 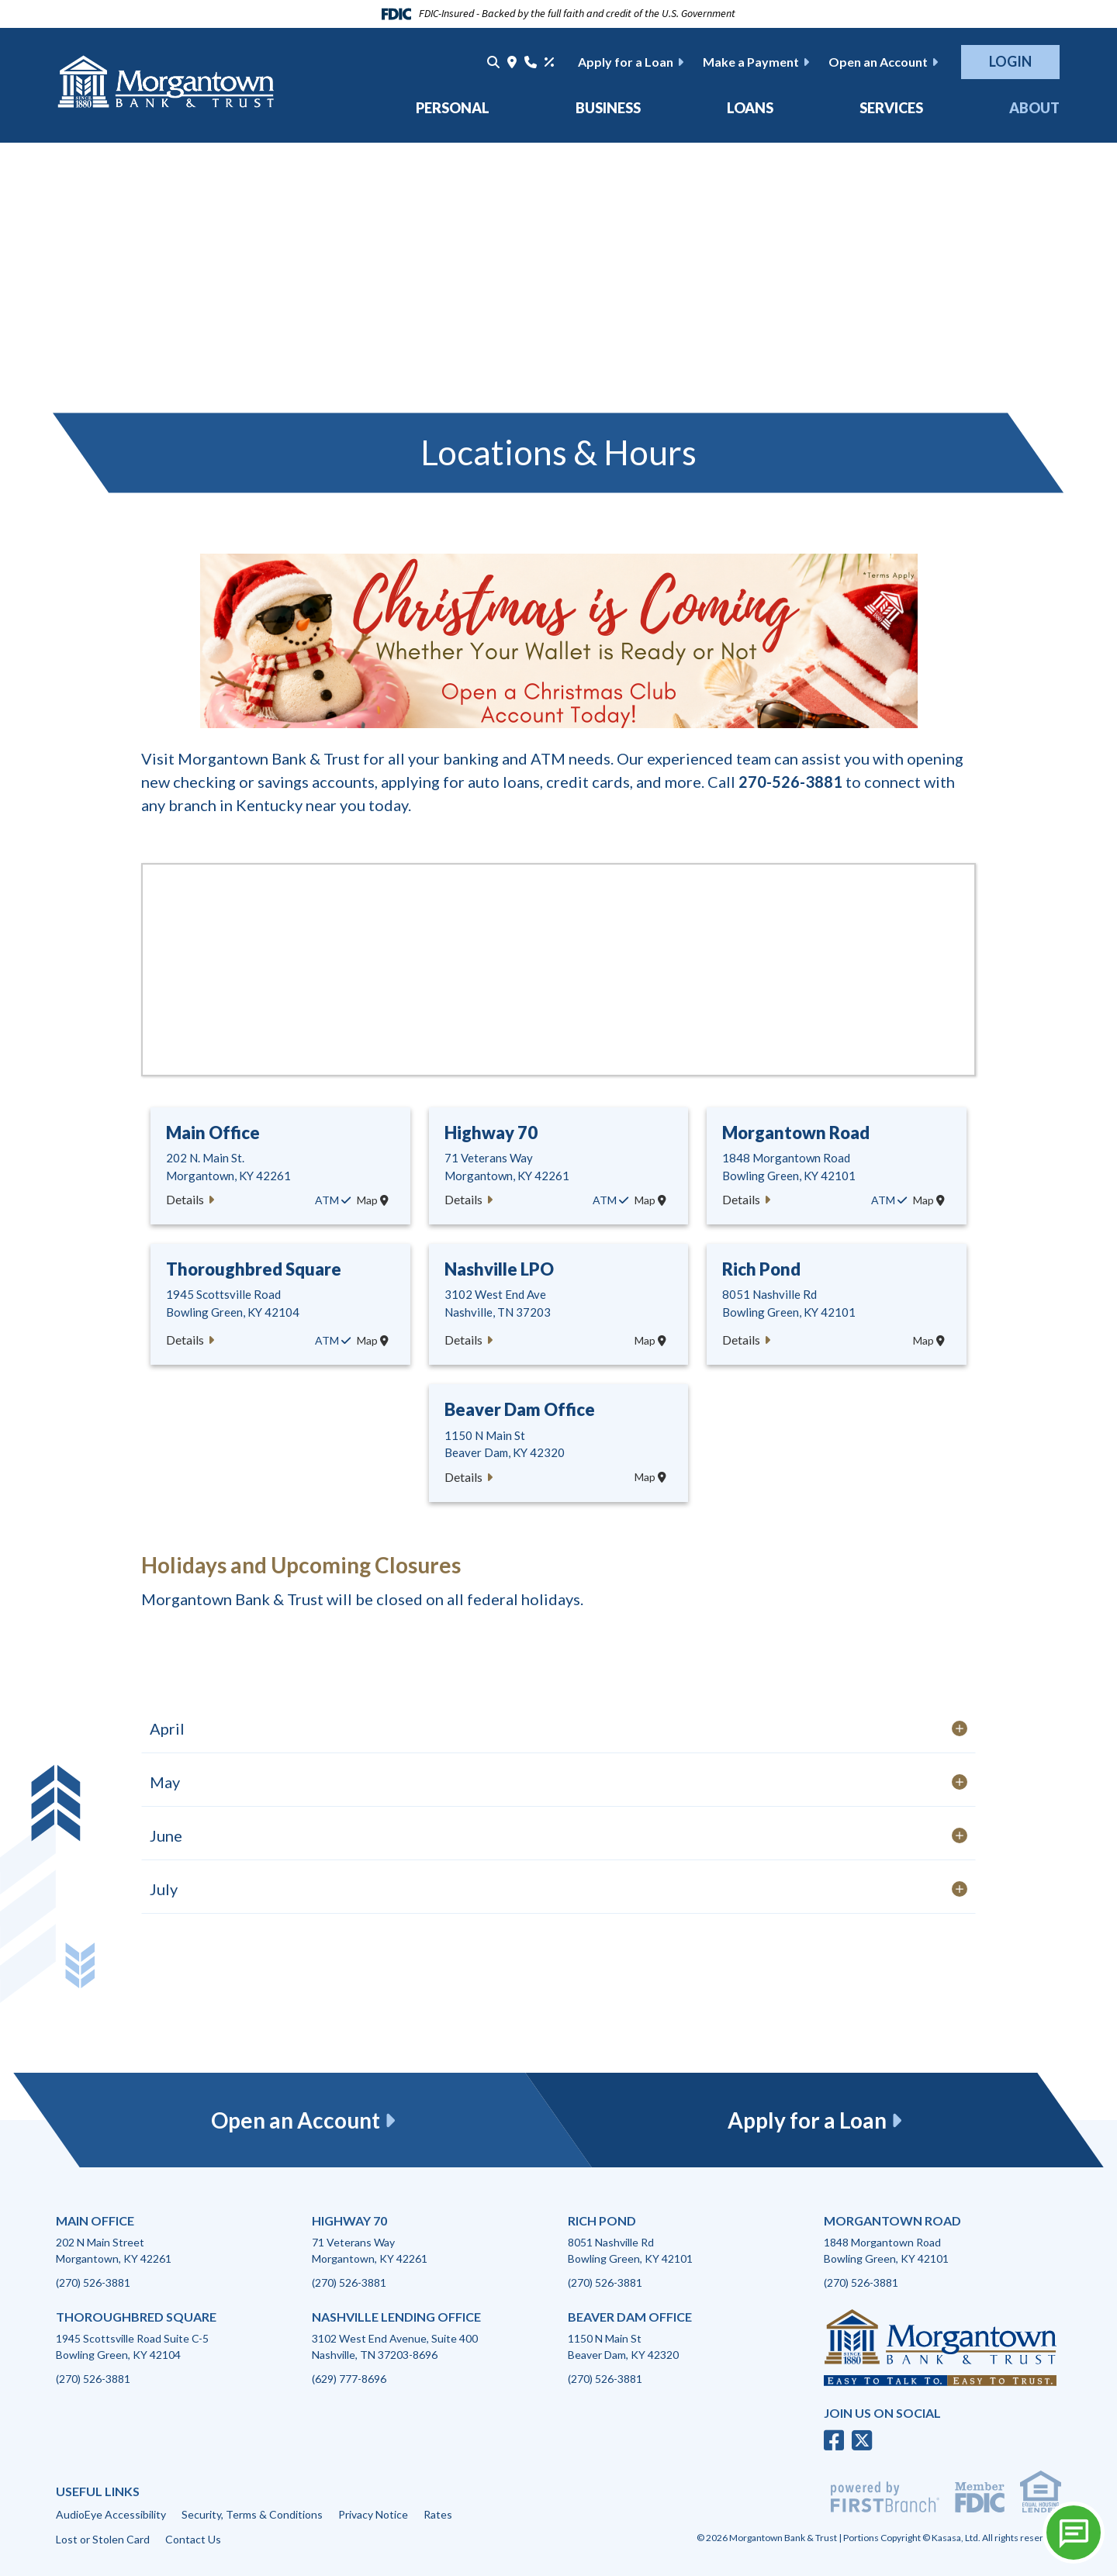 I want to click on Details, so click(x=185, y=1199).